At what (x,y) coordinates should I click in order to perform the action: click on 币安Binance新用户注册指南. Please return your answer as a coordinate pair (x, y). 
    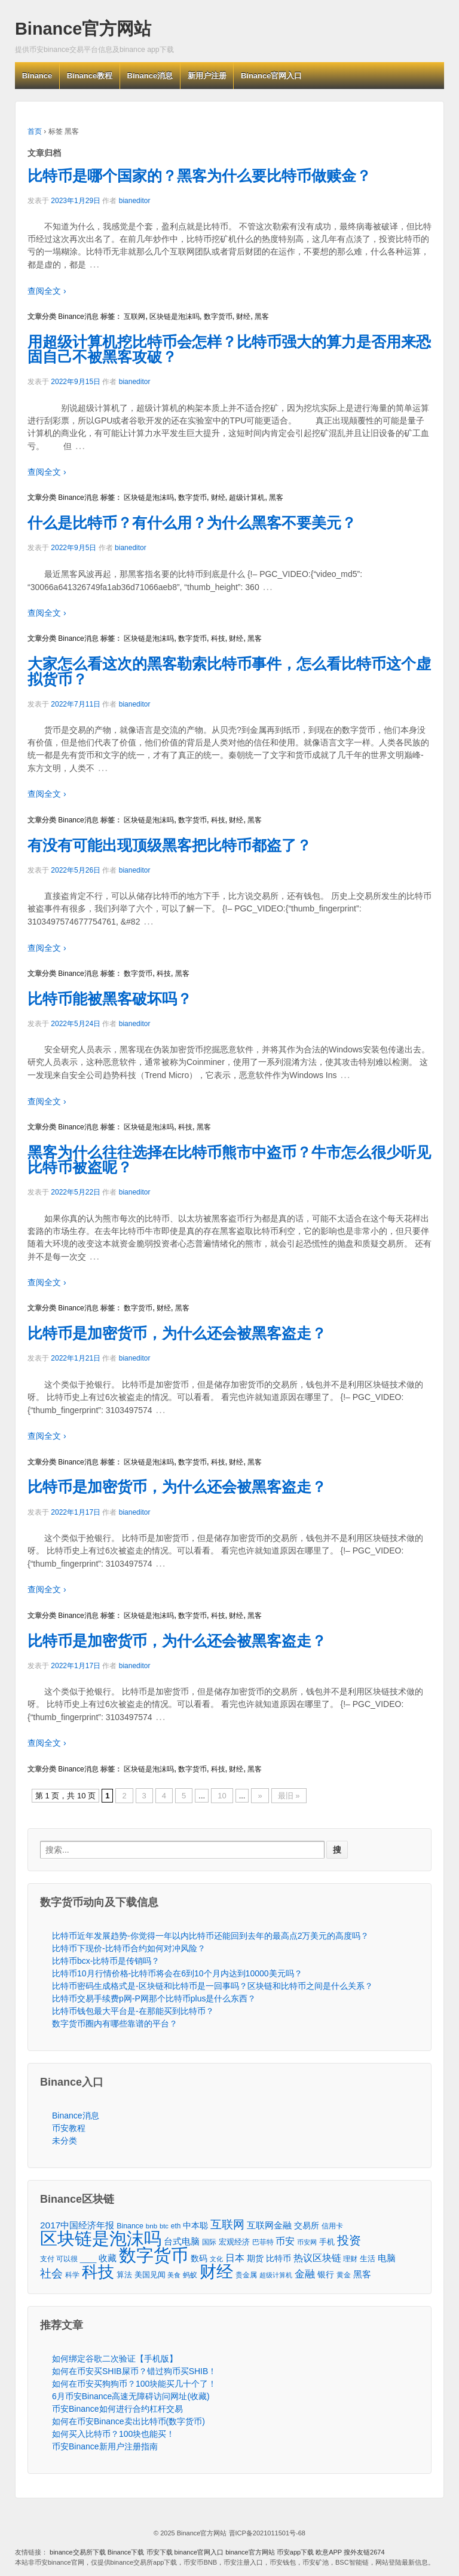
    Looking at the image, I should click on (105, 2446).